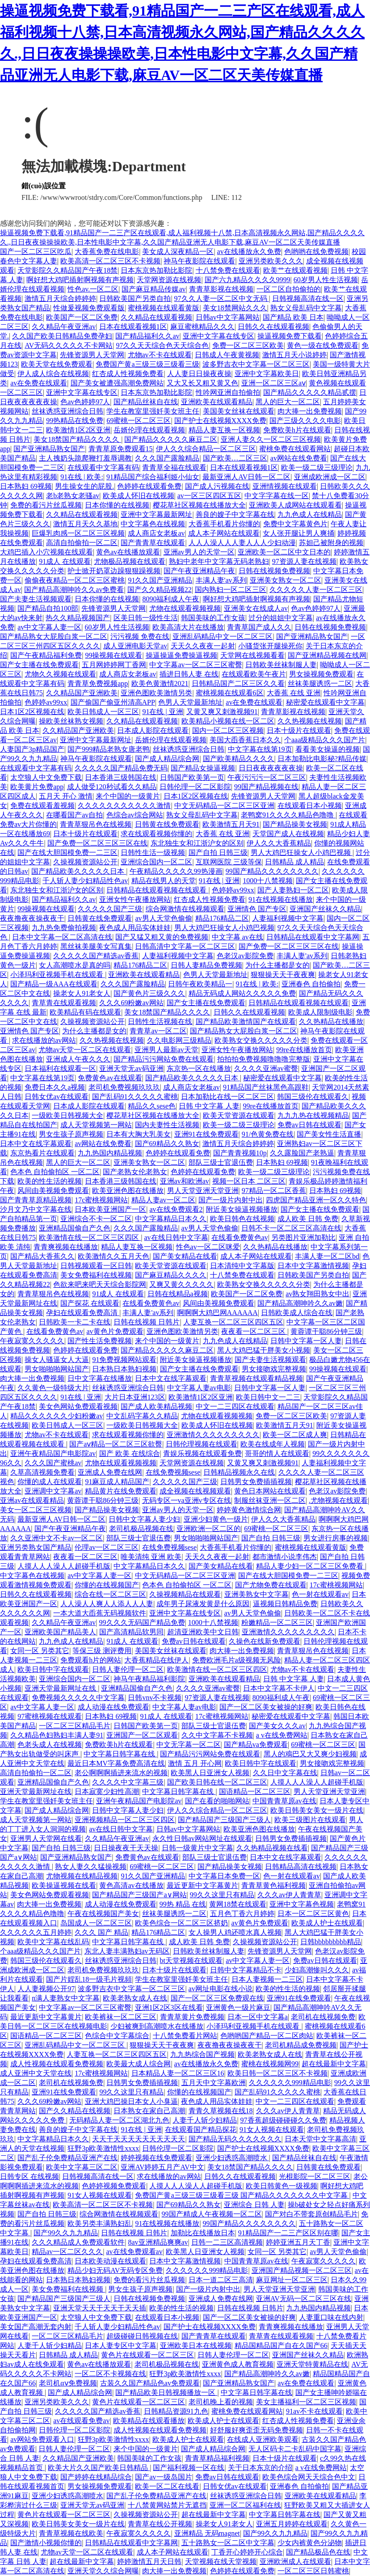 Image resolution: width=370 pixels, height=2576 pixels. What do you see at coordinates (273, 1885) in the screenshot?
I see `青青草黄色福利视频` at bounding box center [273, 1885].